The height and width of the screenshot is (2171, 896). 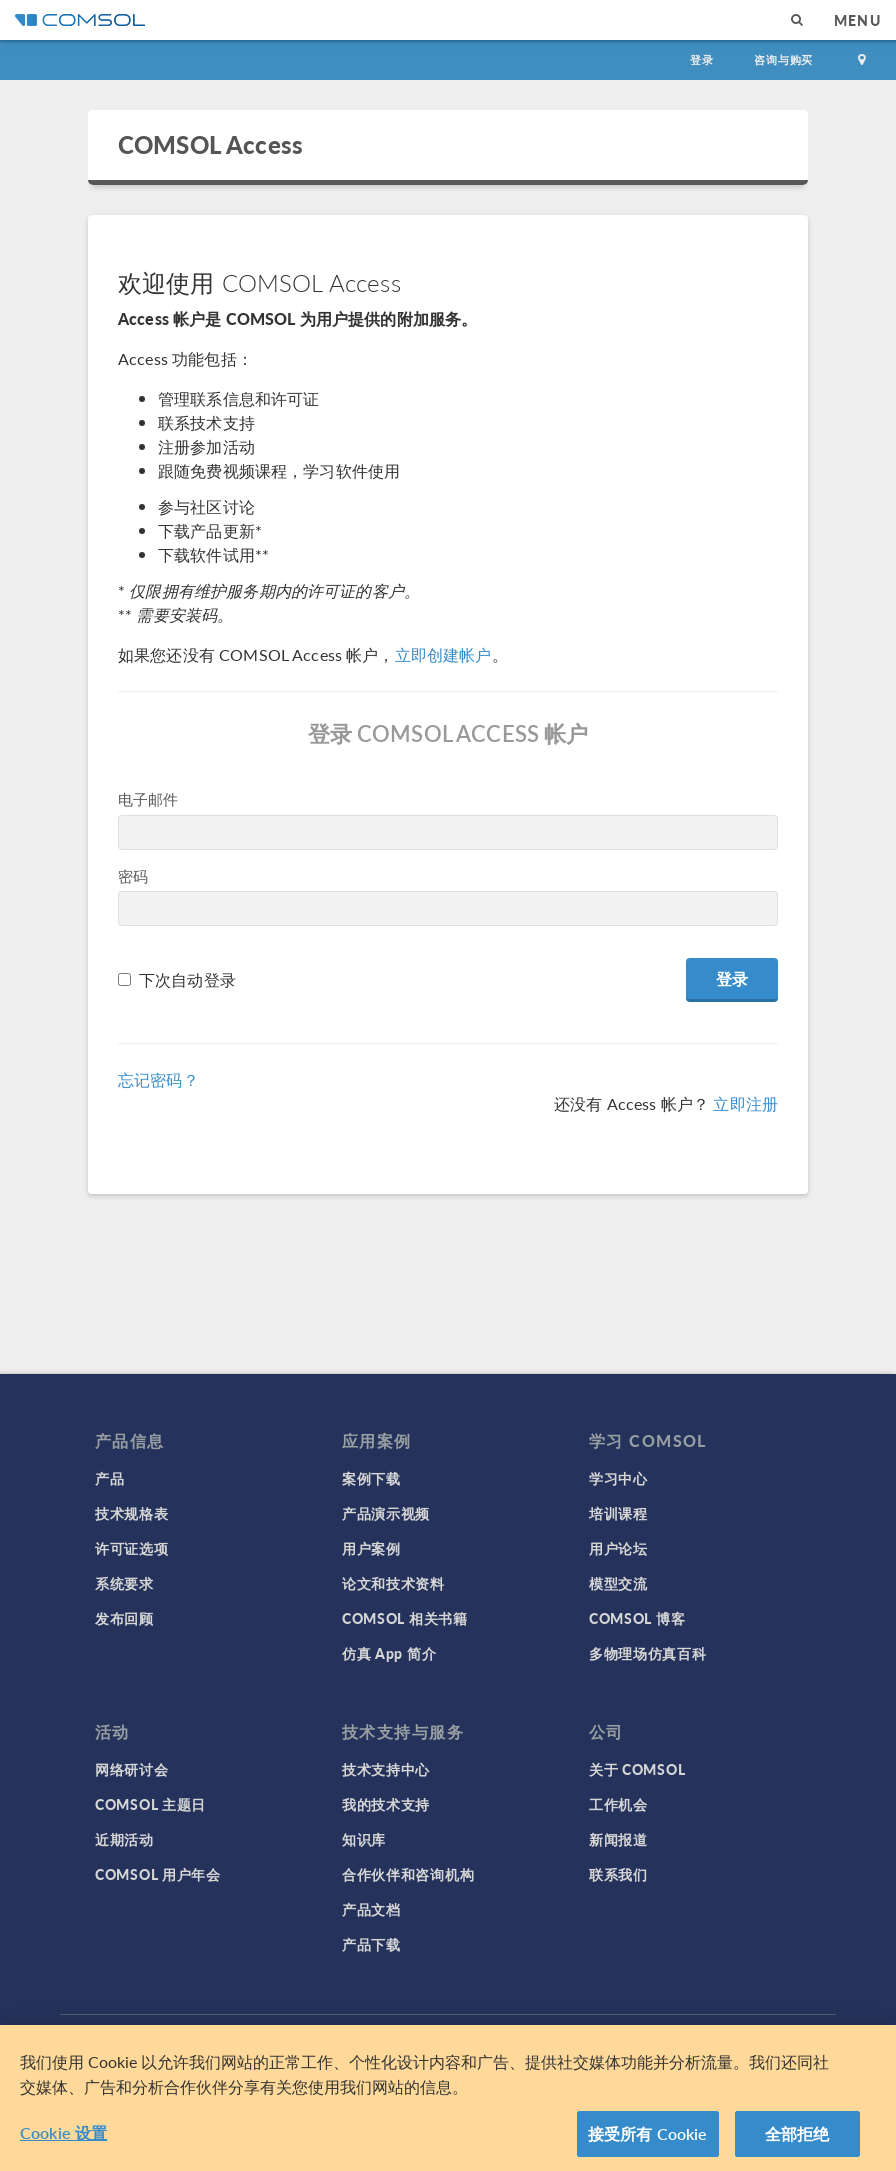 What do you see at coordinates (618, 1548) in the screenshot?
I see `用户论坛` at bounding box center [618, 1548].